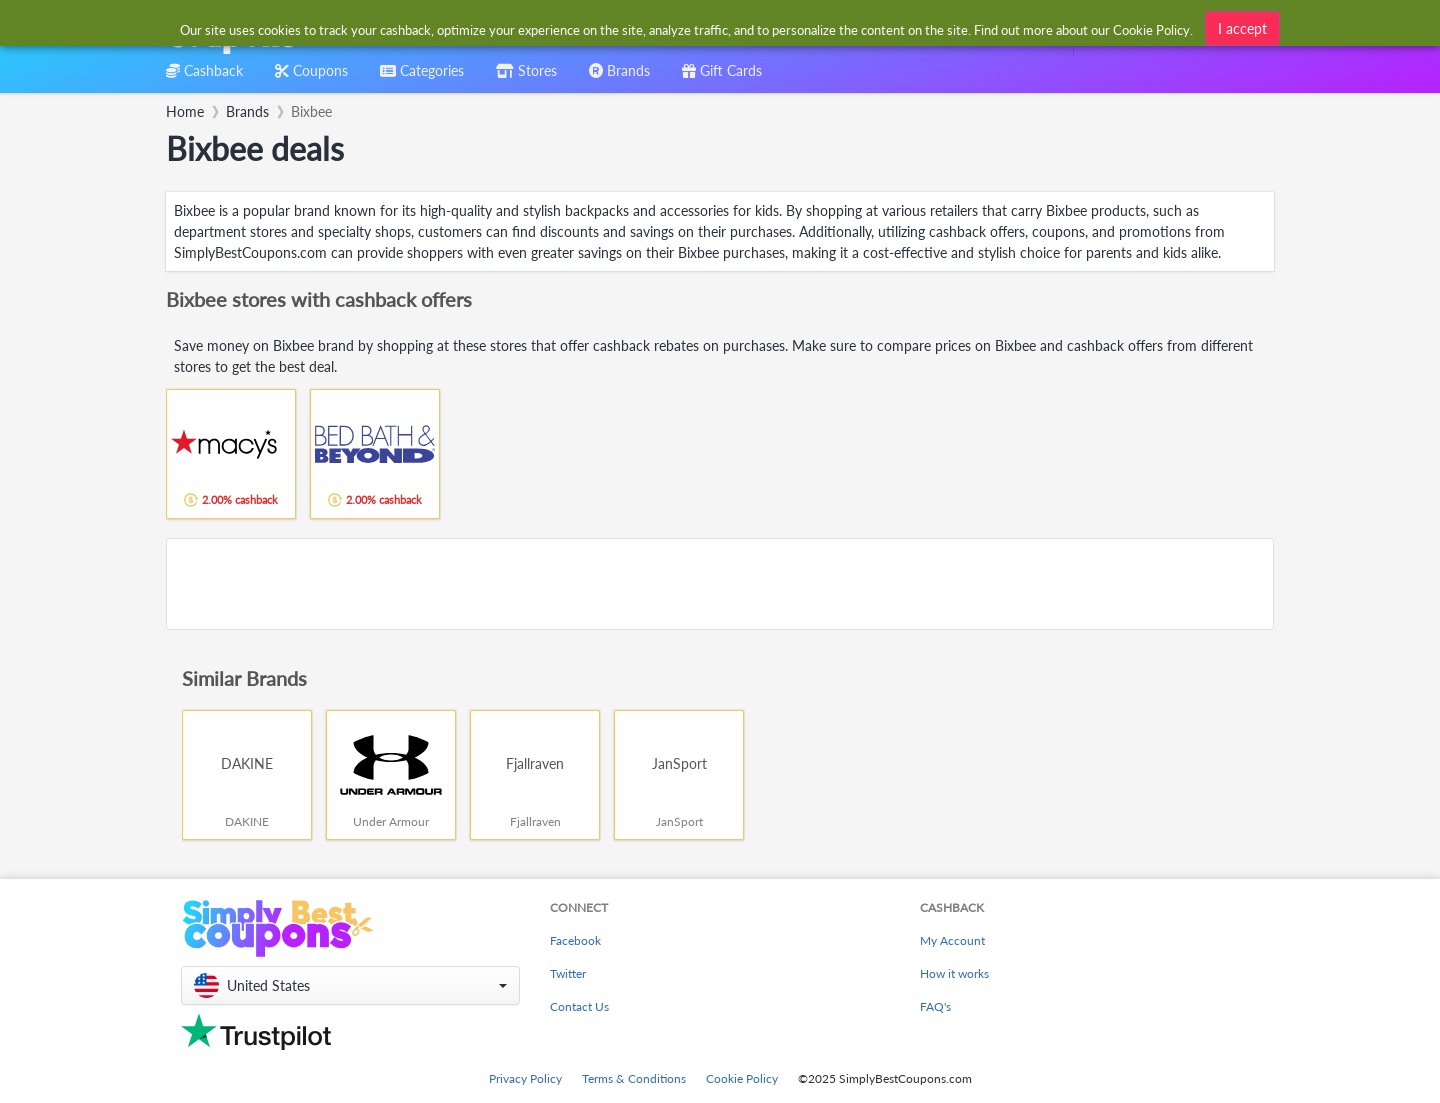  I want to click on [combobox], so click(687, 28).